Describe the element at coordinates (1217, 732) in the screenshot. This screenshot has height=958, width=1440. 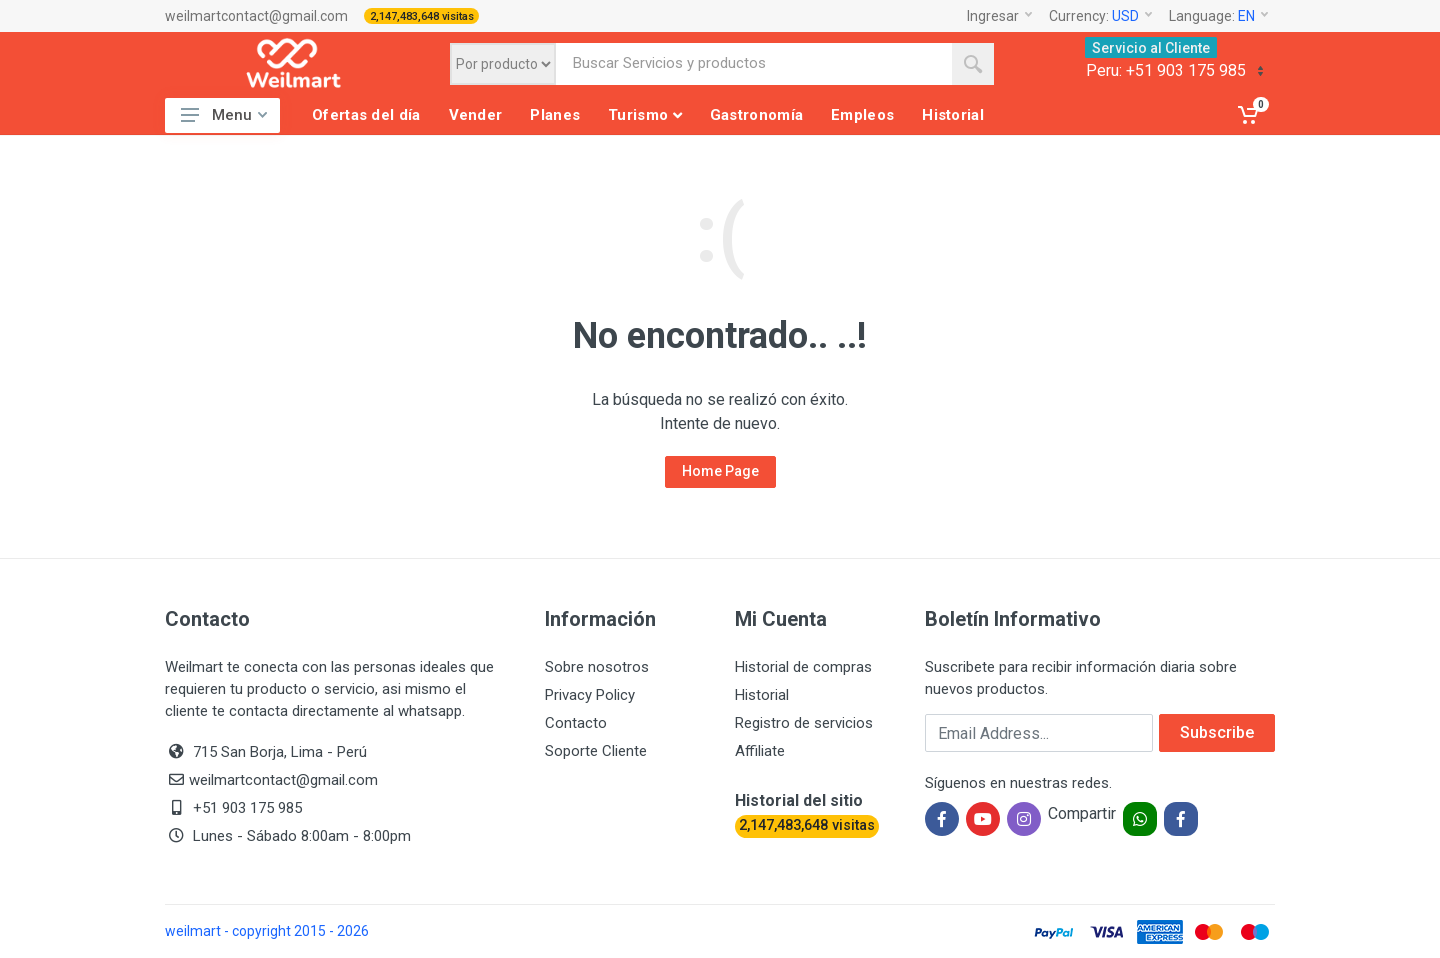
I see `Subscribe` at that location.